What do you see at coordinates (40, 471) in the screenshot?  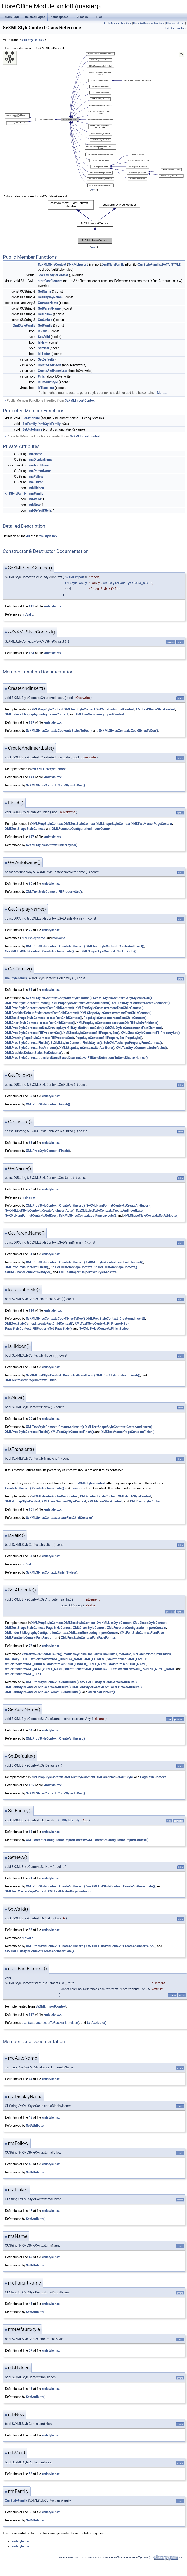 I see `maParentName` at bounding box center [40, 471].